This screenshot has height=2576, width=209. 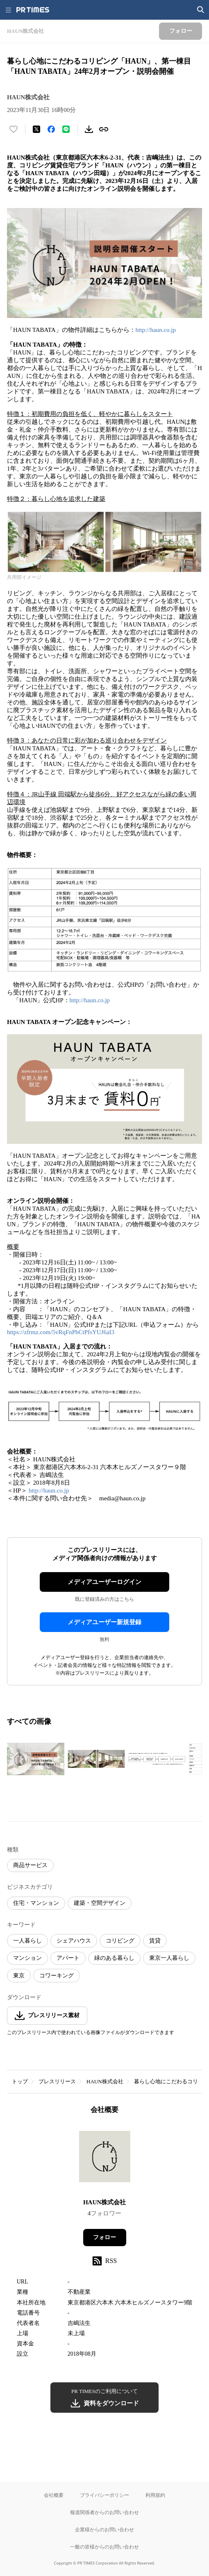 What do you see at coordinates (104, 2081) in the screenshot?
I see `HAUN株式会社` at bounding box center [104, 2081].